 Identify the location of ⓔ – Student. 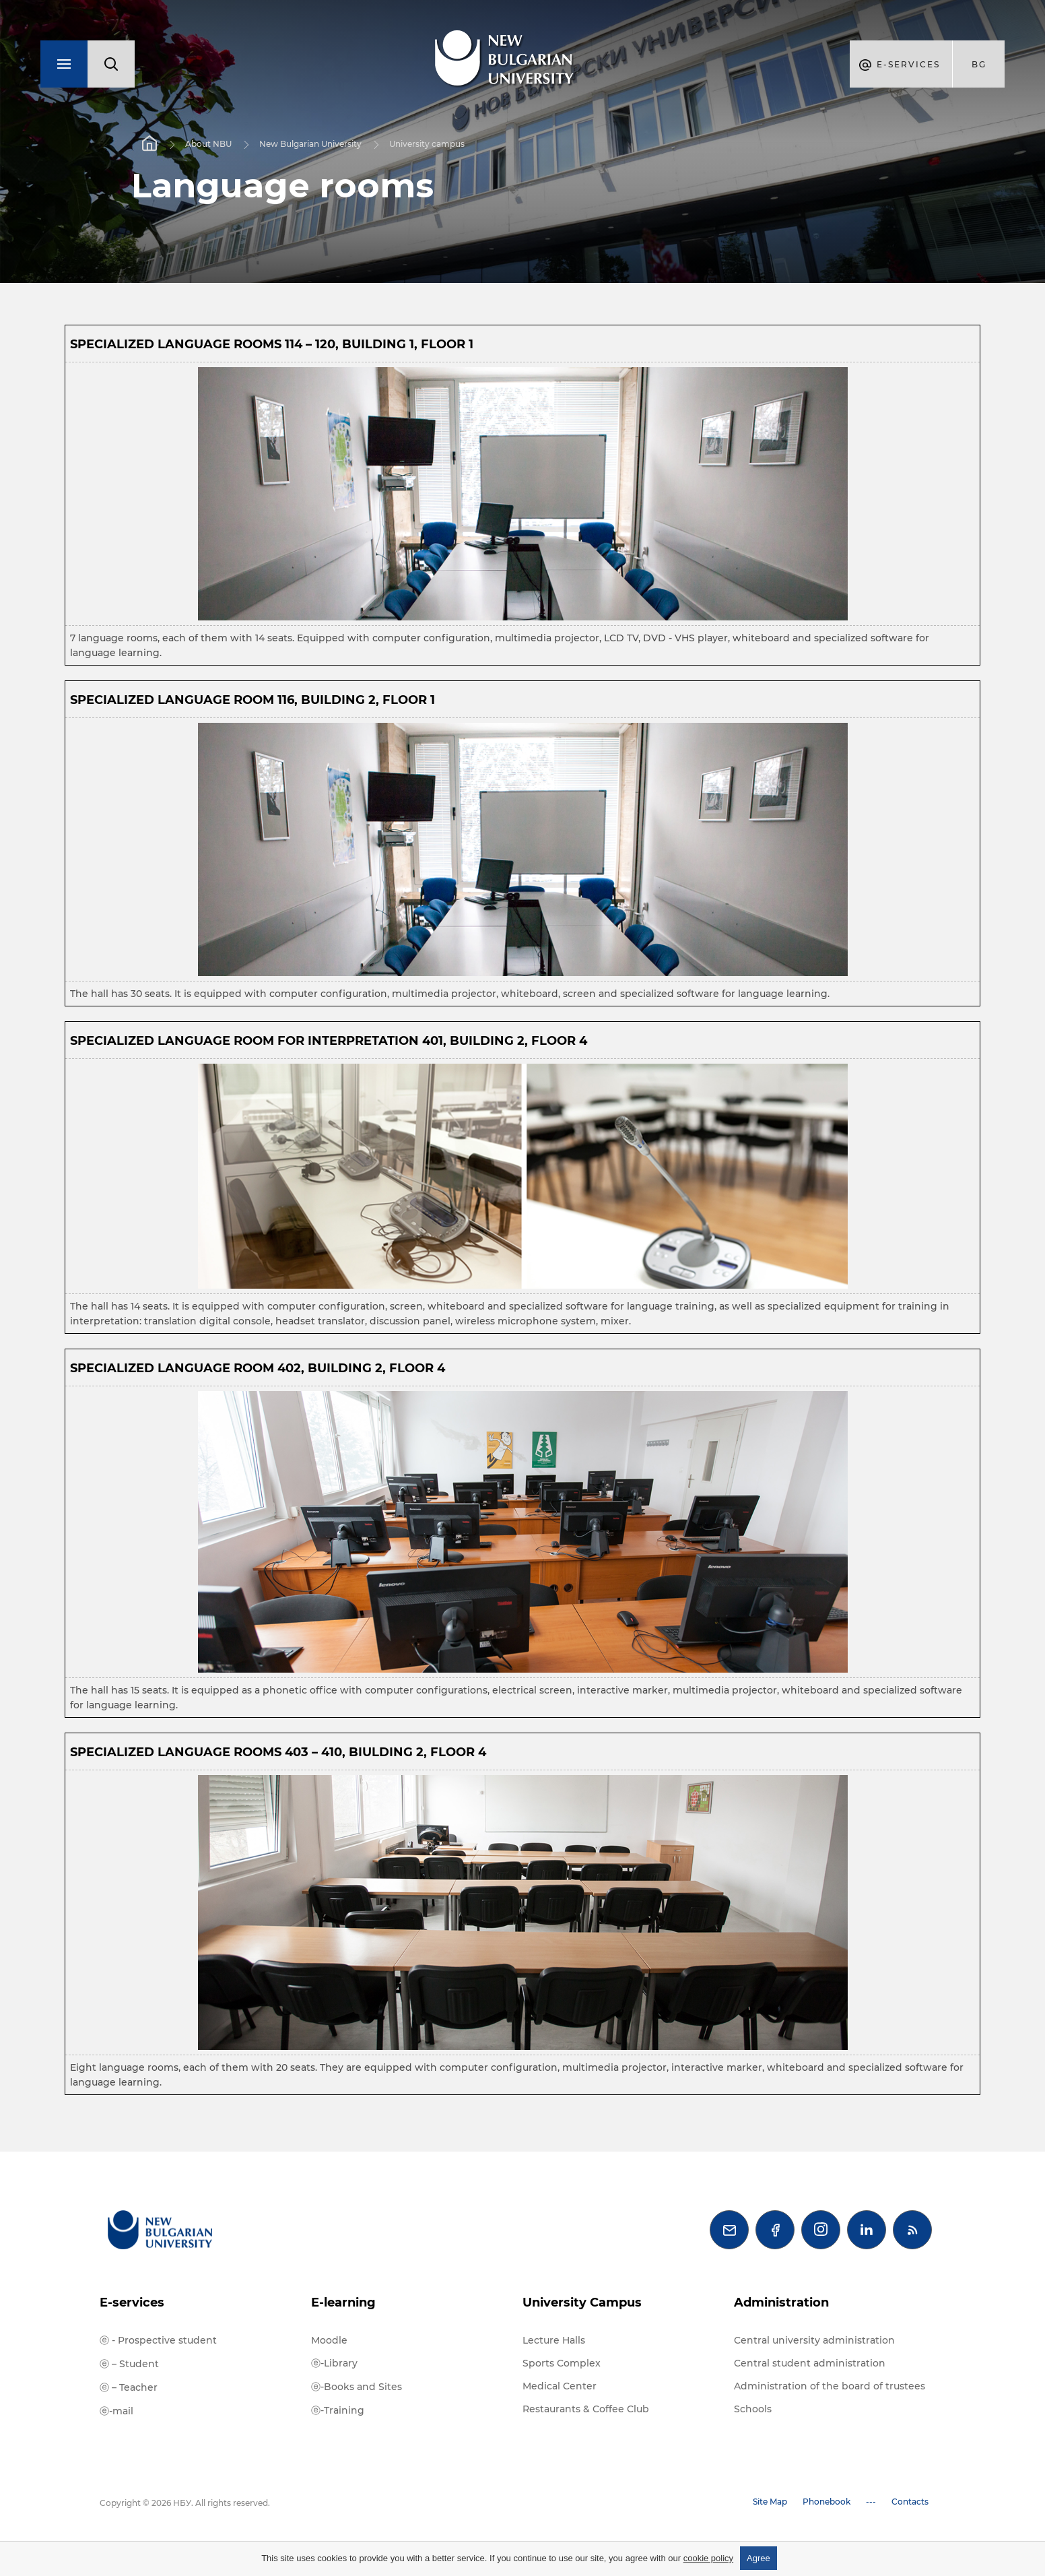
(129, 2364).